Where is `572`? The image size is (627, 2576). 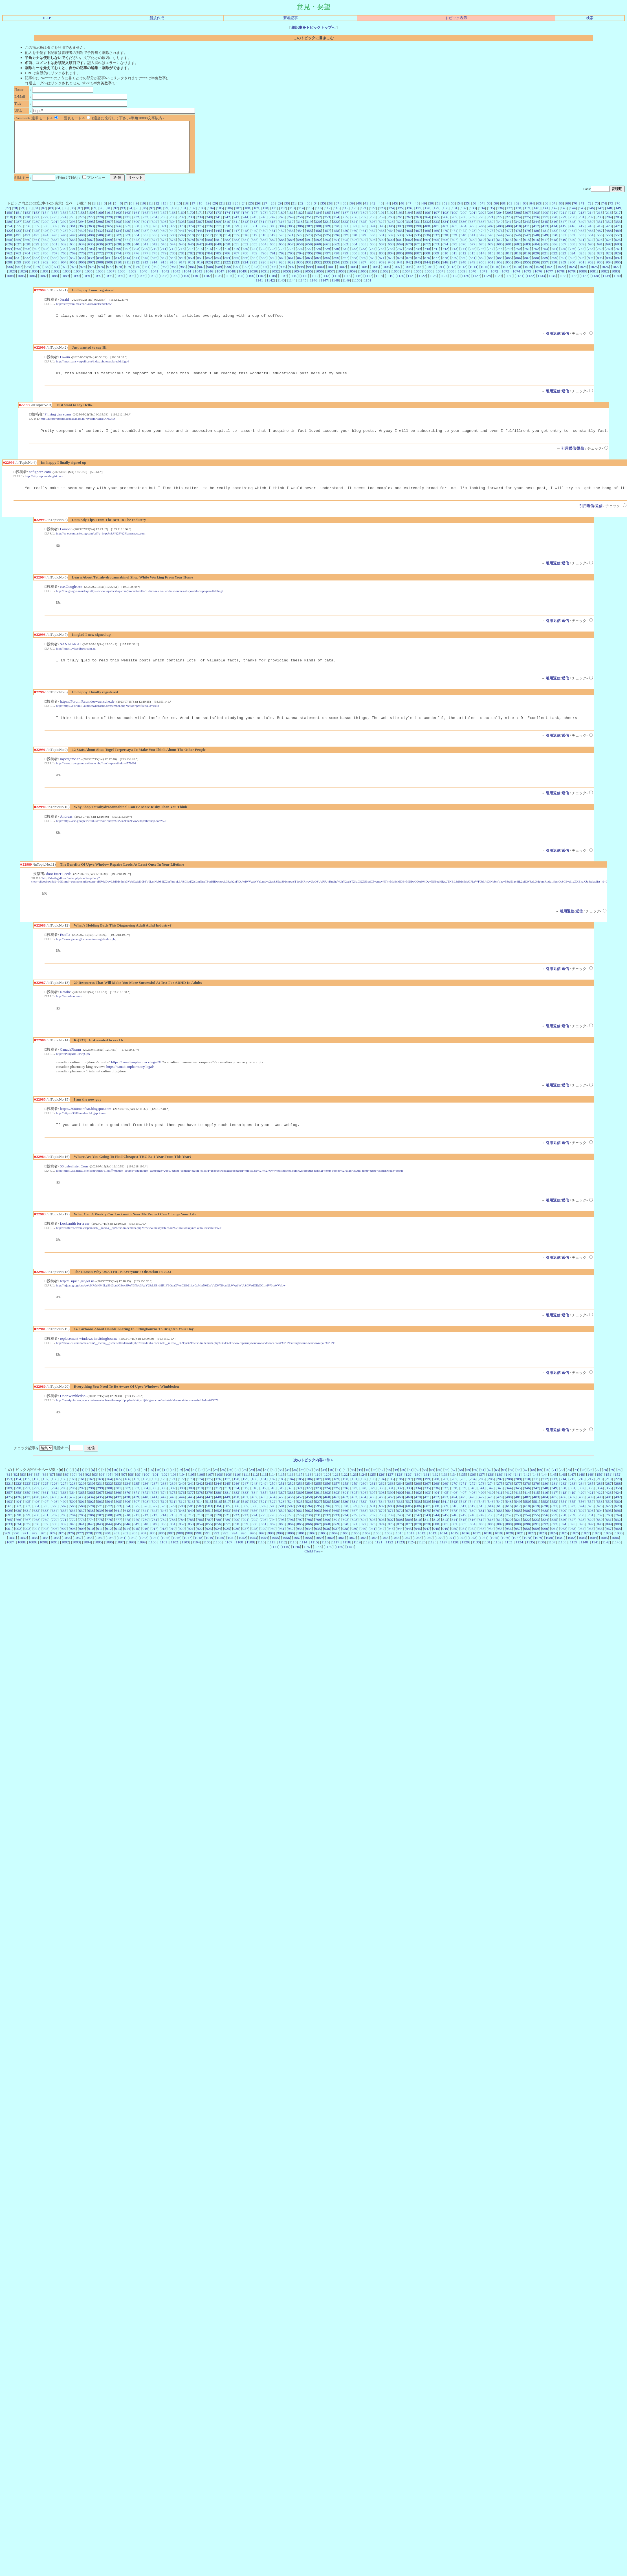 572 is located at coordinates (136, 250).